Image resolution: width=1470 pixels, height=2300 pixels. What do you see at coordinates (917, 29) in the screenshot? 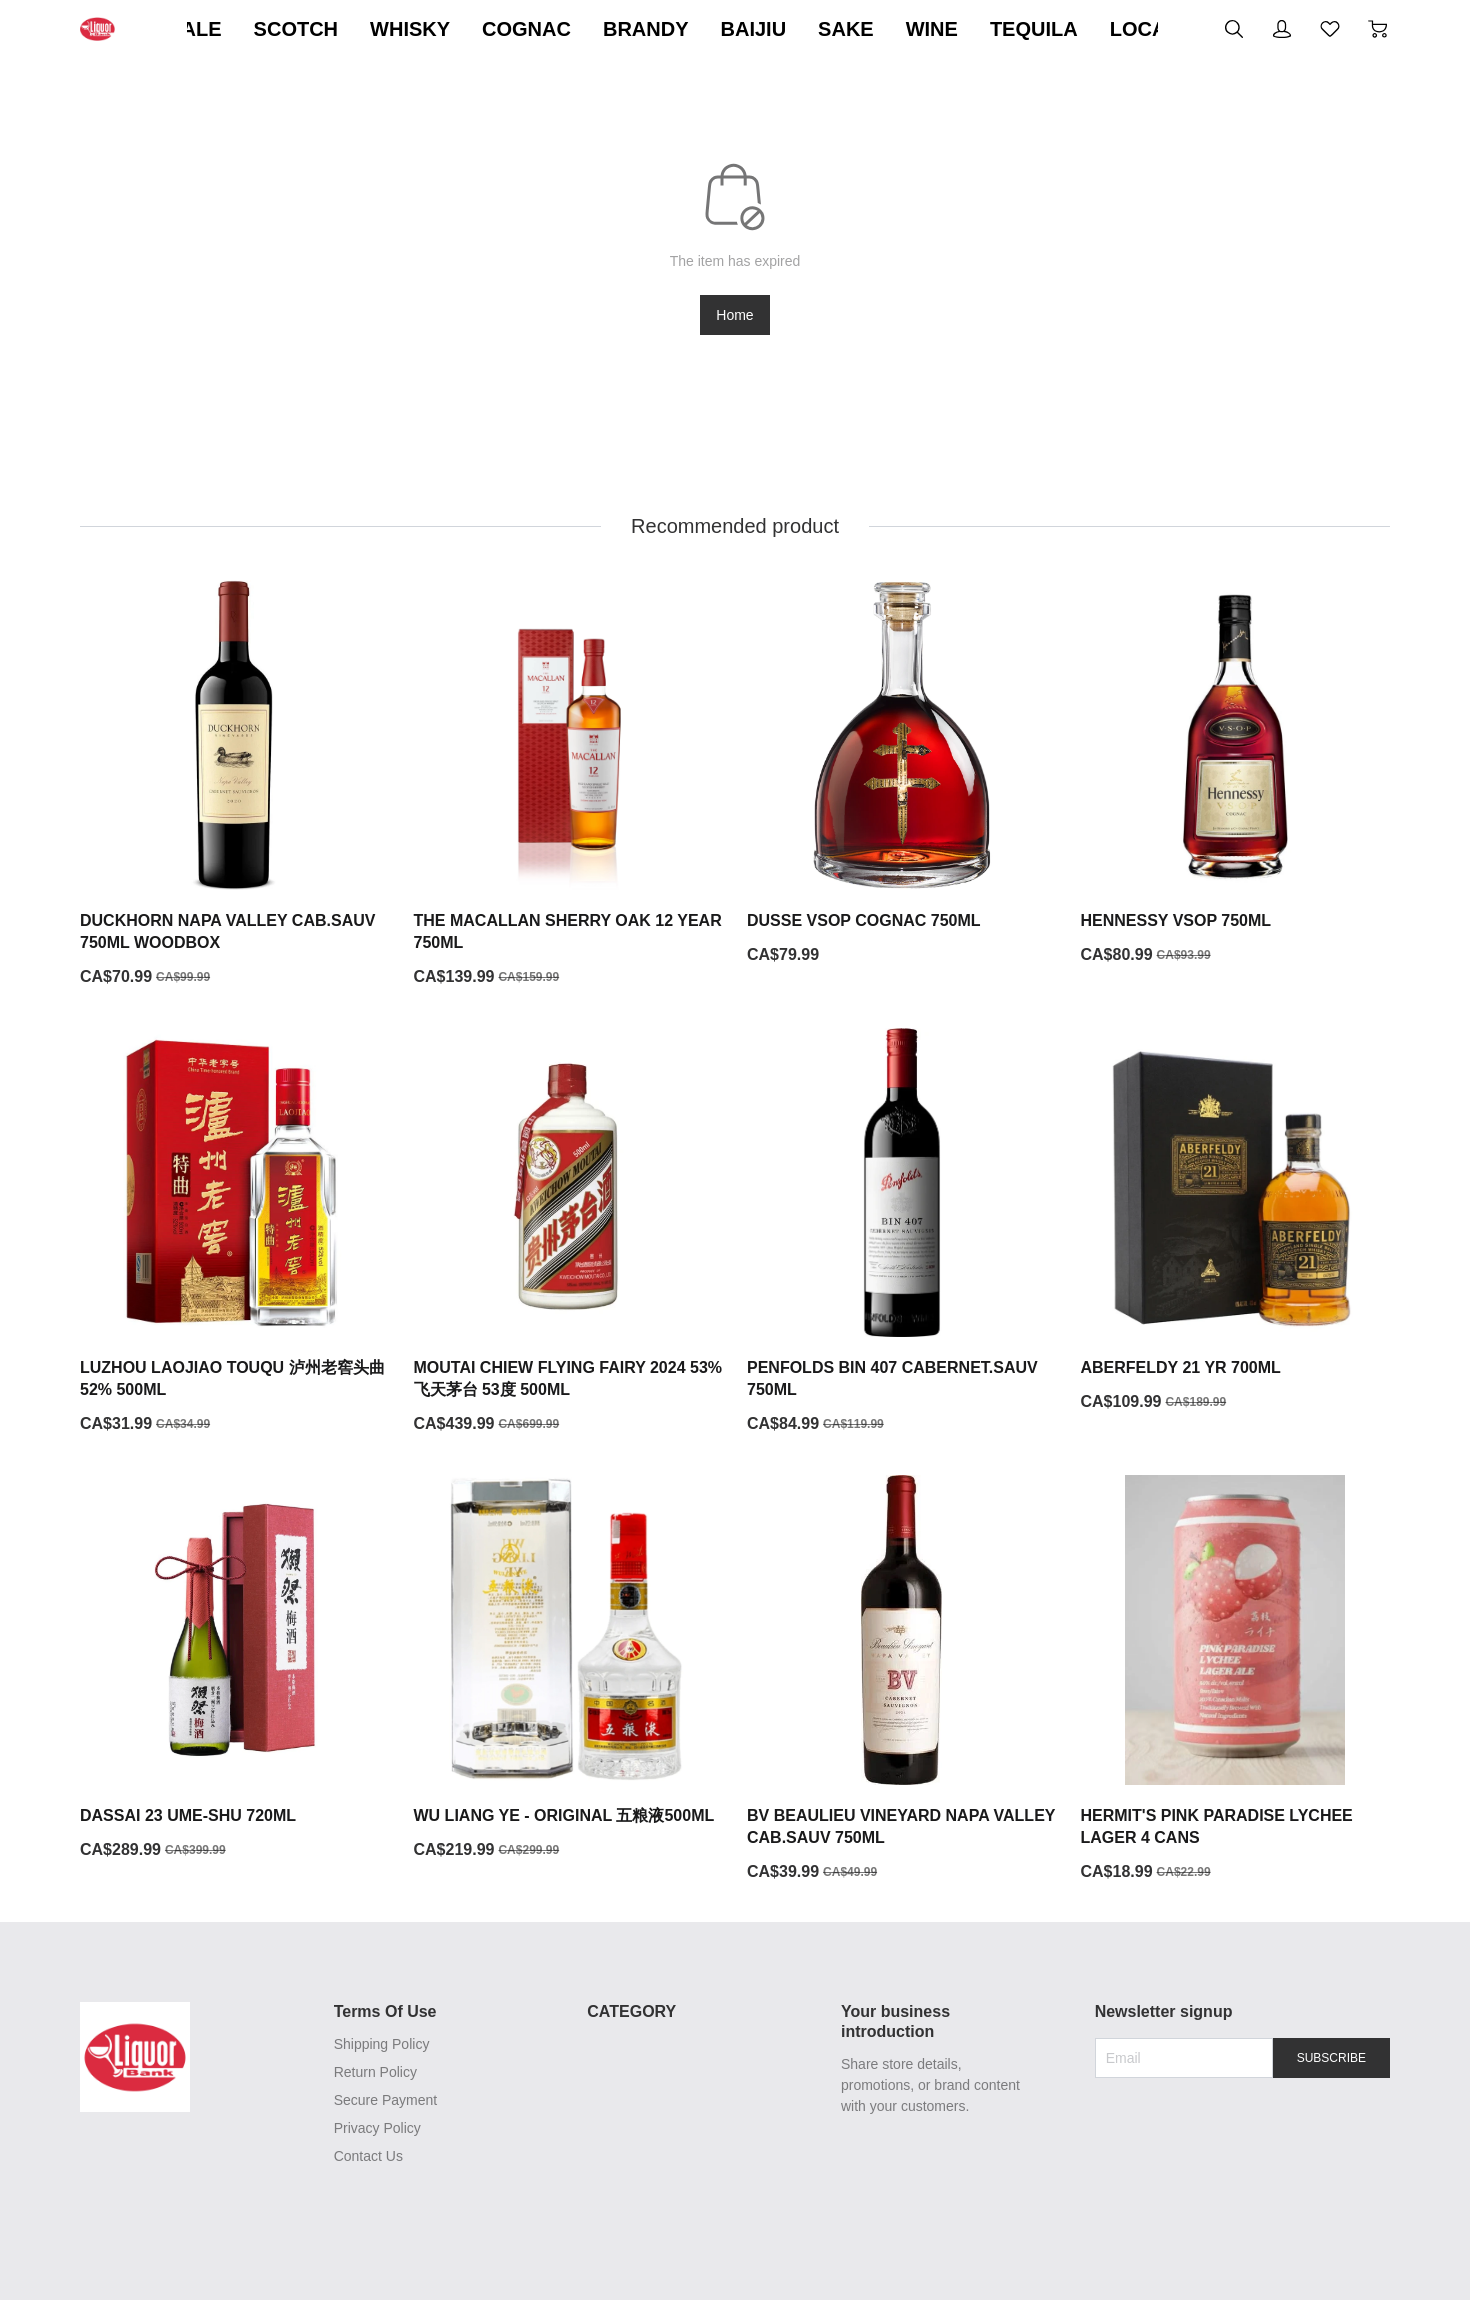
I see `SAKE` at bounding box center [917, 29].